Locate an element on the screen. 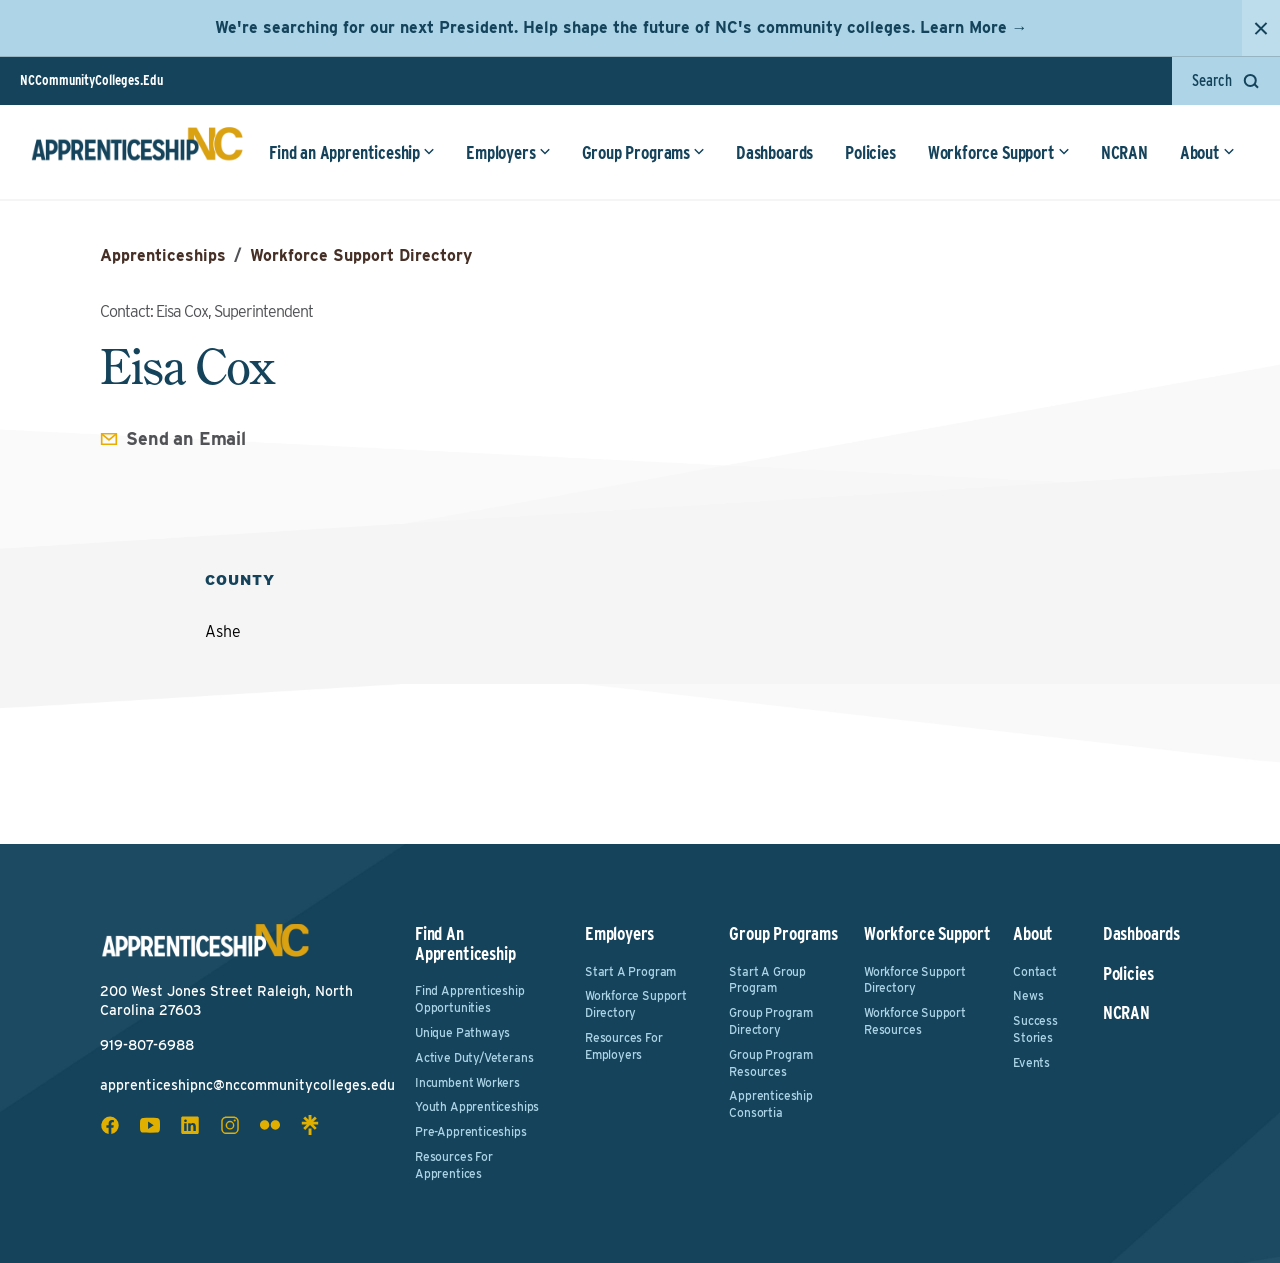  Apprenticeships is located at coordinates (163, 255).